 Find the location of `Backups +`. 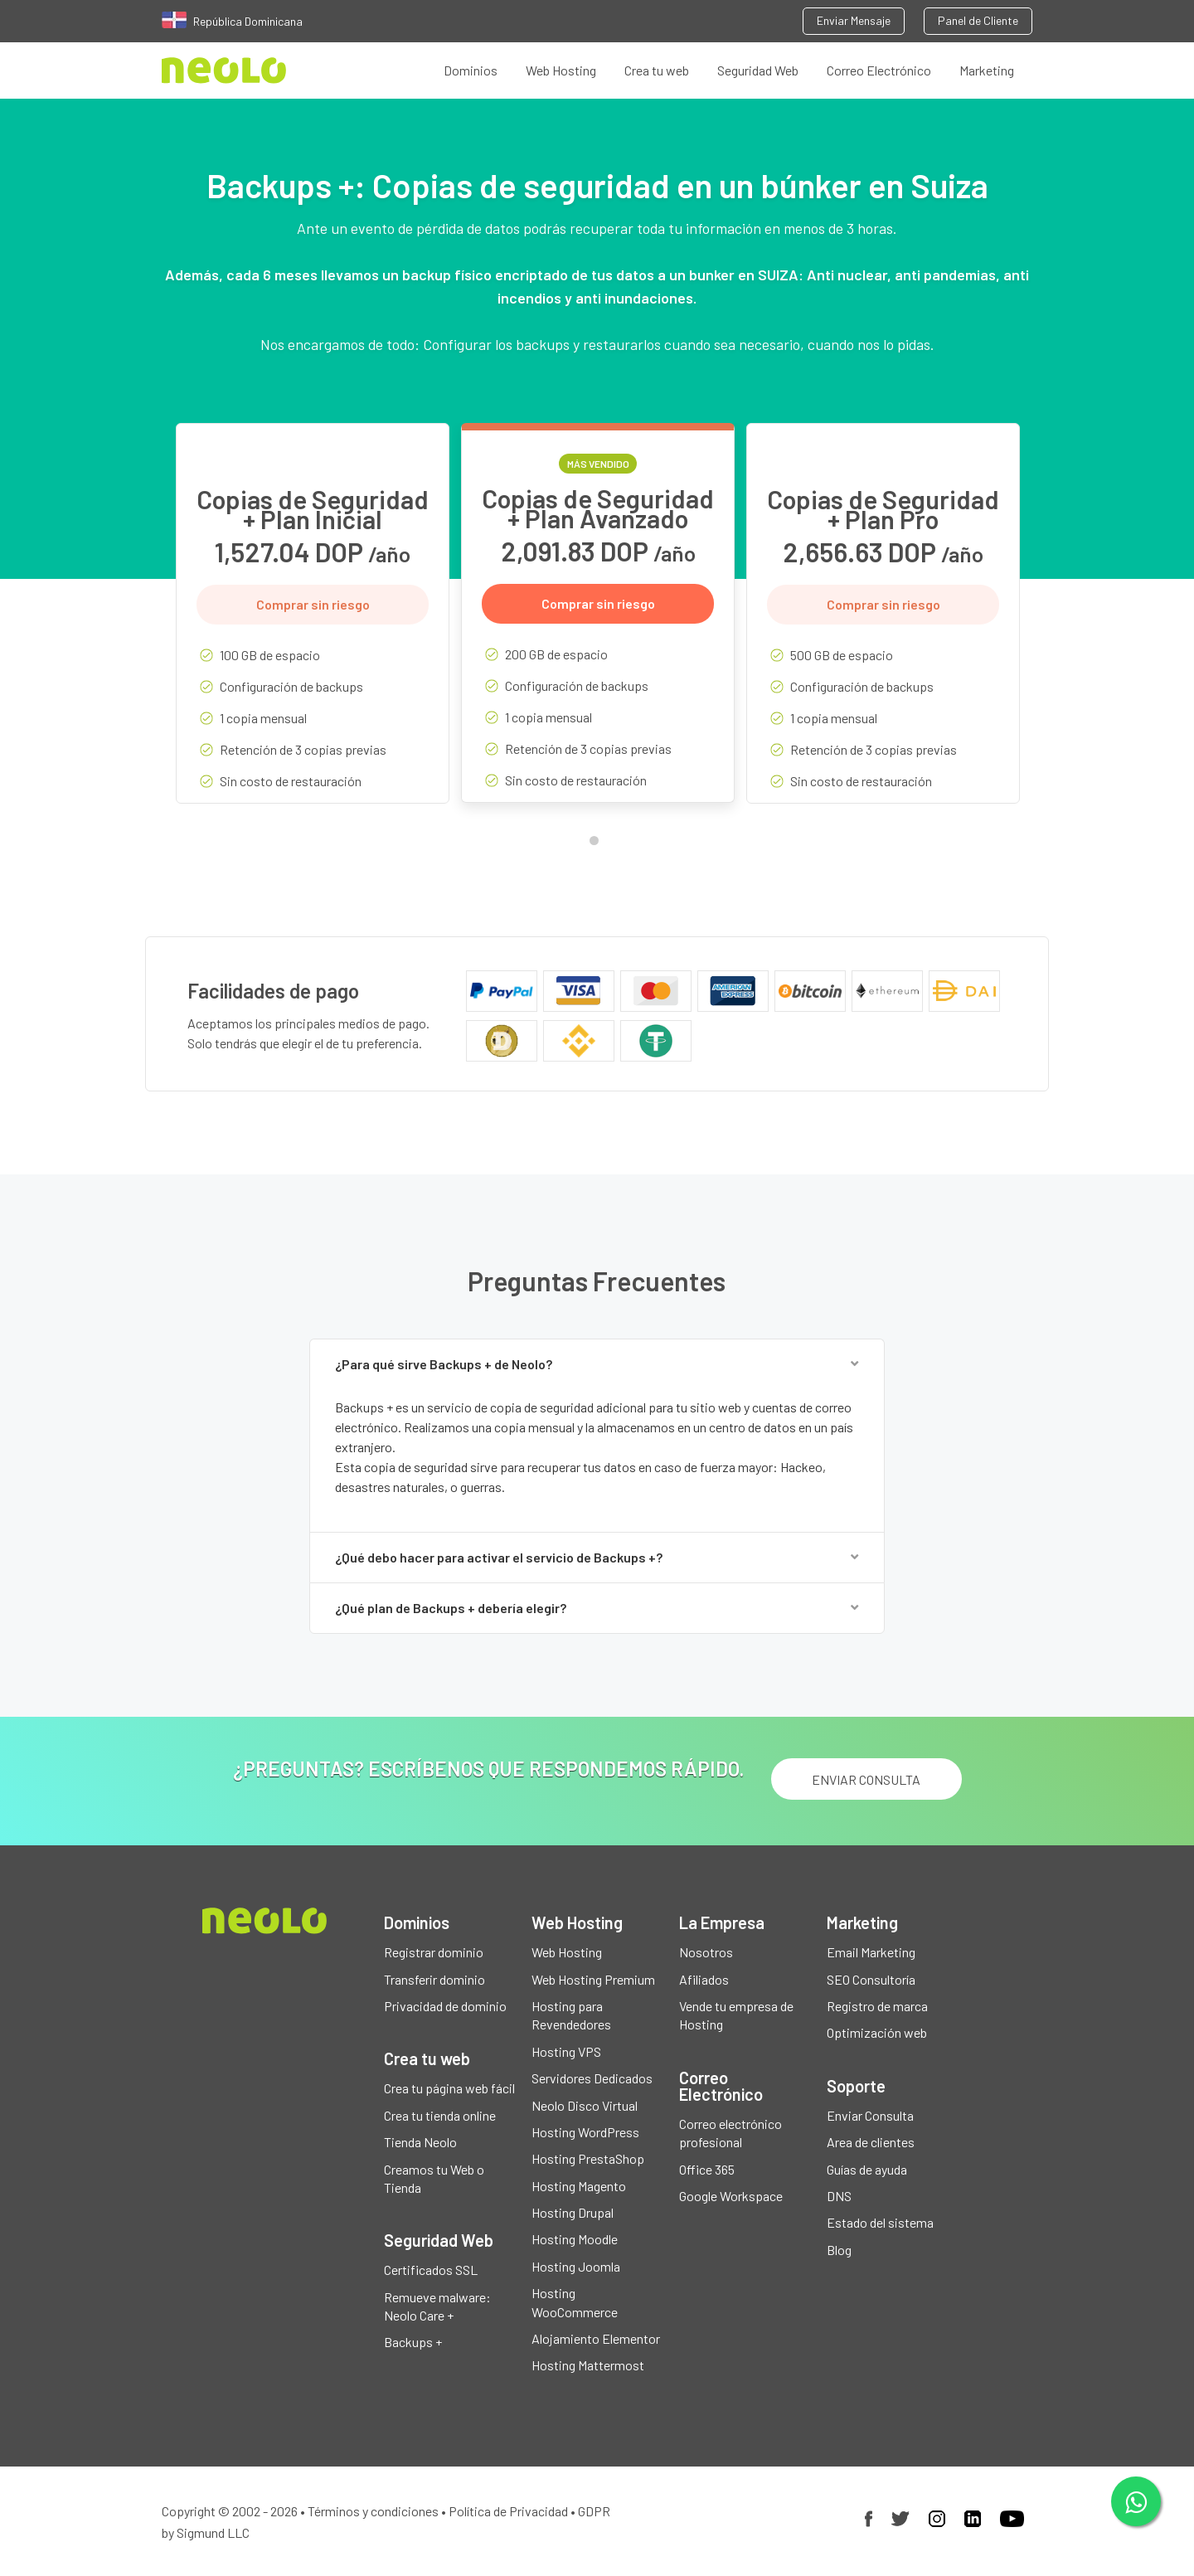

Backups + is located at coordinates (413, 2342).